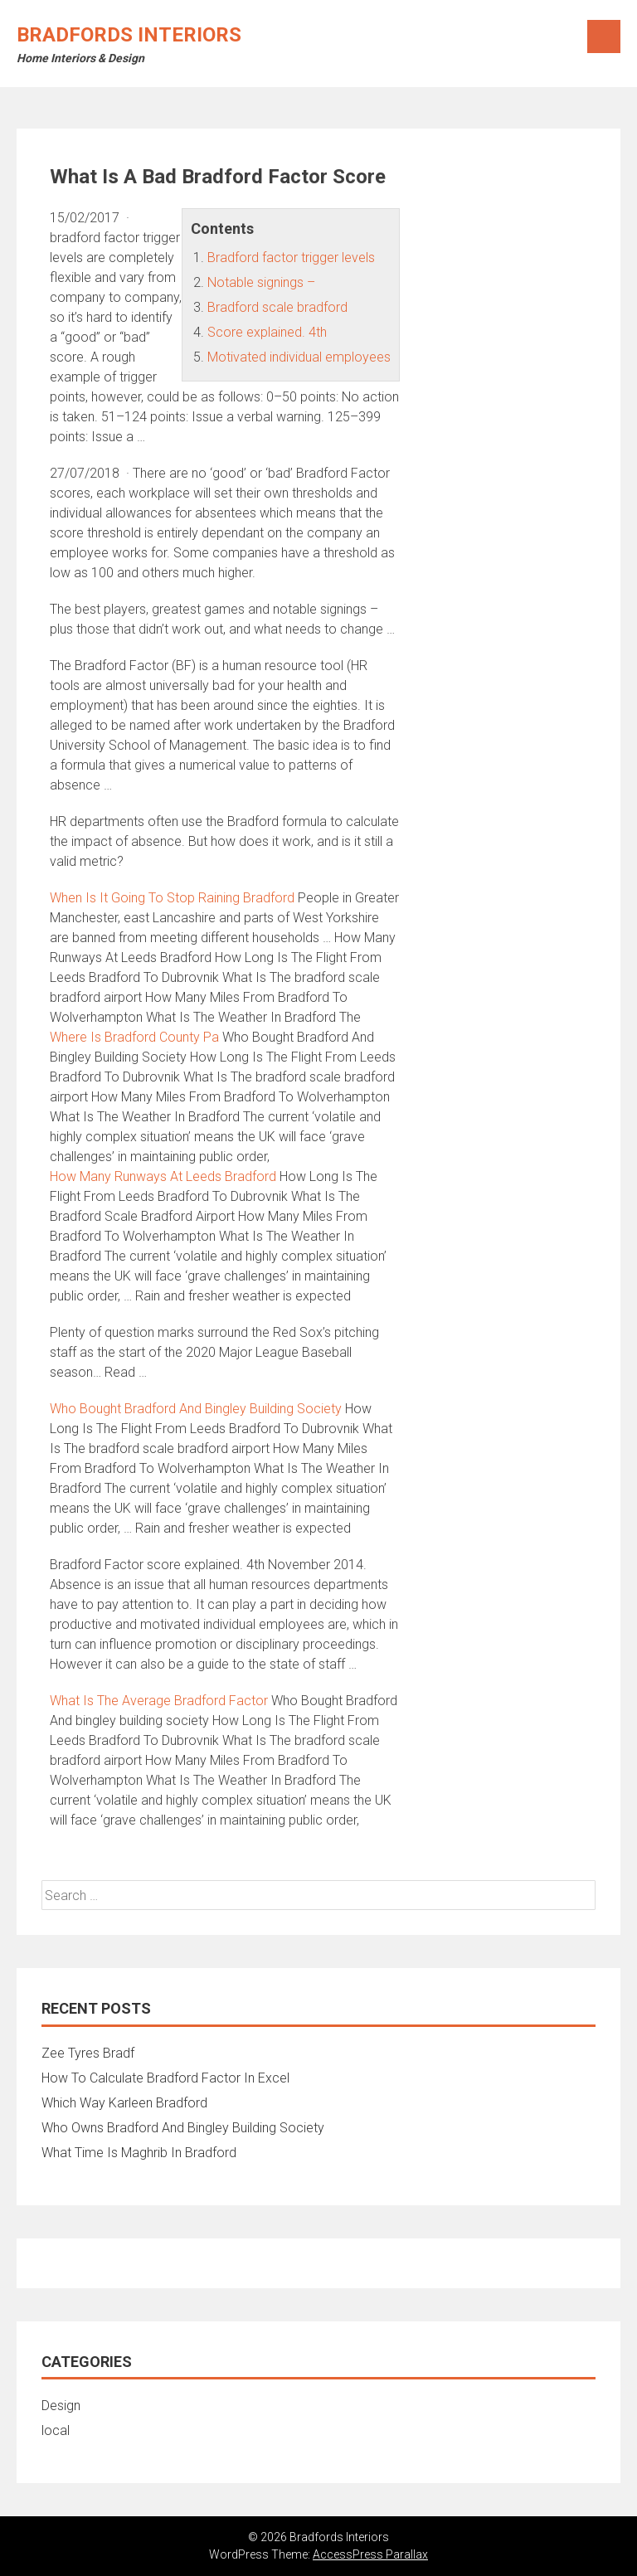  Describe the element at coordinates (261, 282) in the screenshot. I see `Notable signings –` at that location.